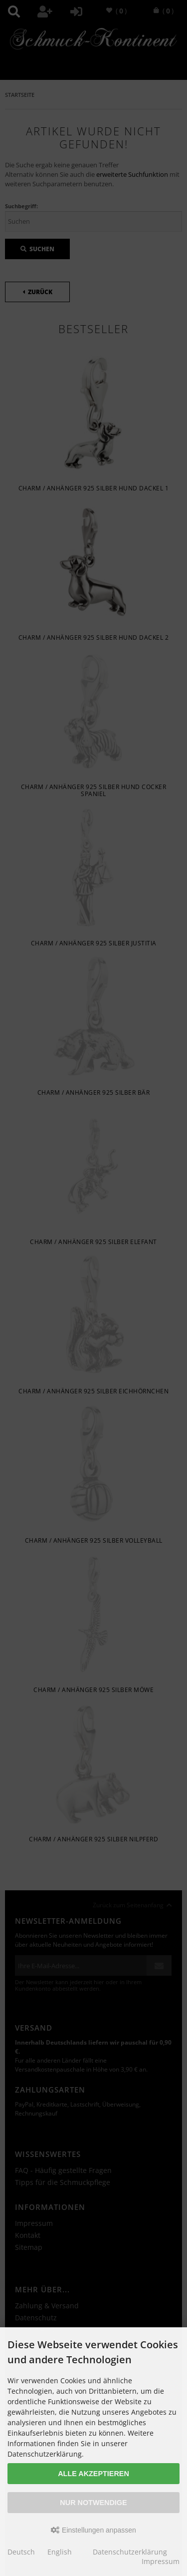  I want to click on Deutsch, so click(21, 2552).